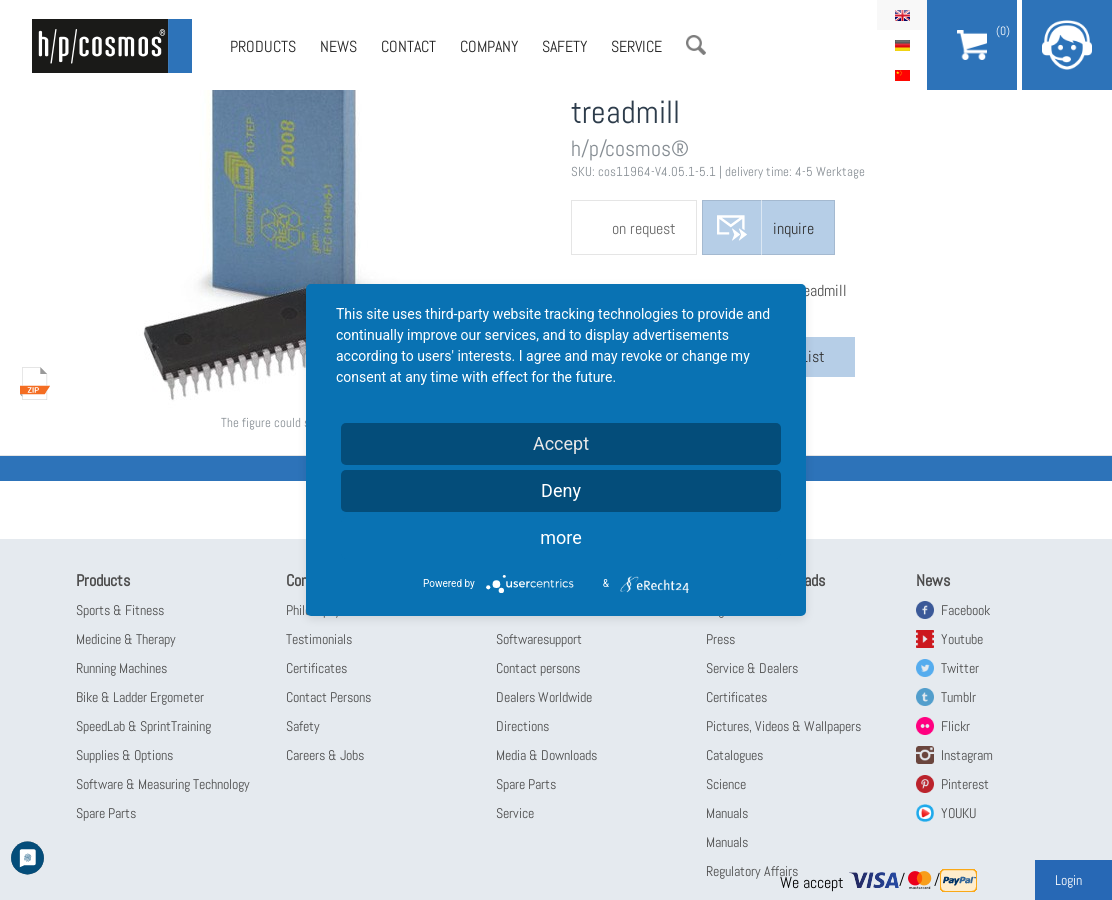 The image size is (1112, 900). Describe the element at coordinates (902, 45) in the screenshot. I see `Deutsch` at that location.